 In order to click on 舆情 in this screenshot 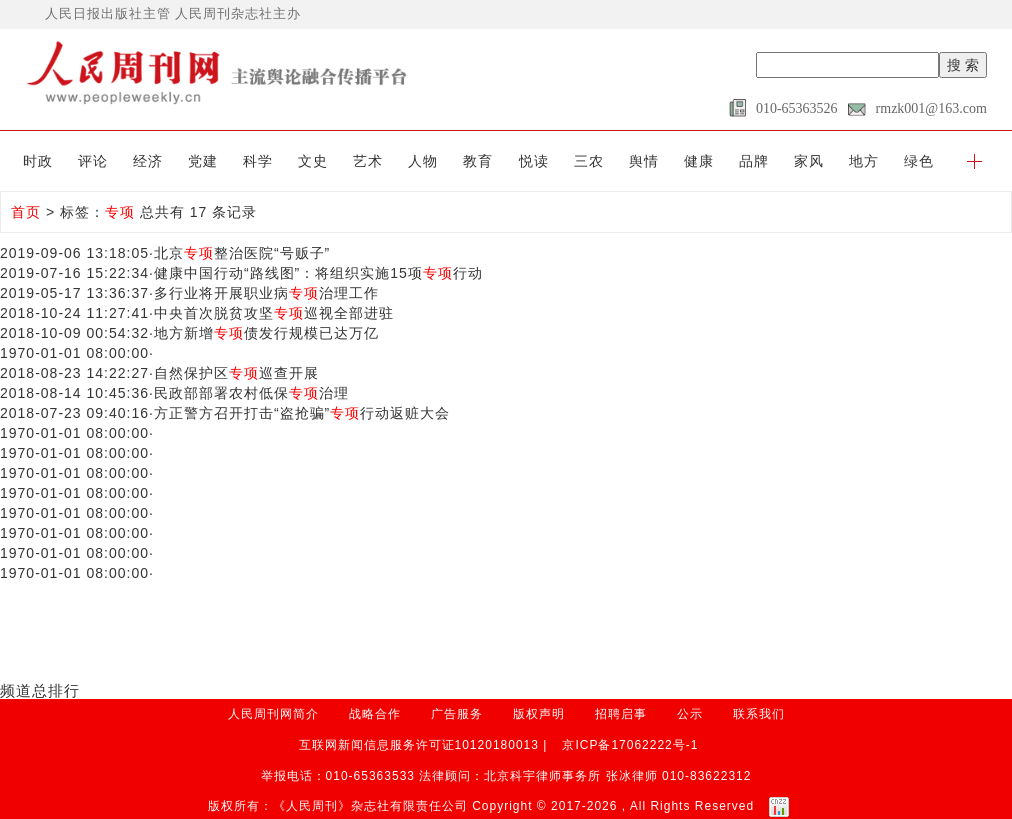, I will do `click(644, 161)`.